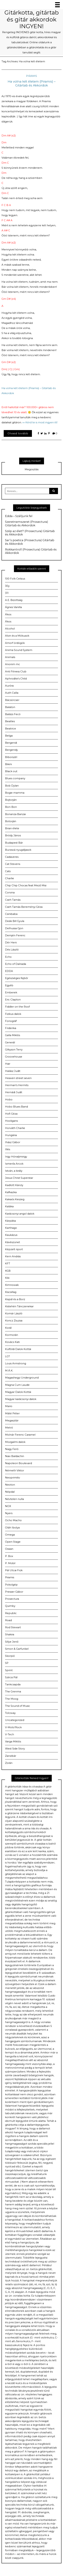 This screenshot has height=2576, width=63. I want to click on Mozgalmi dalok, so click(15, 1442).